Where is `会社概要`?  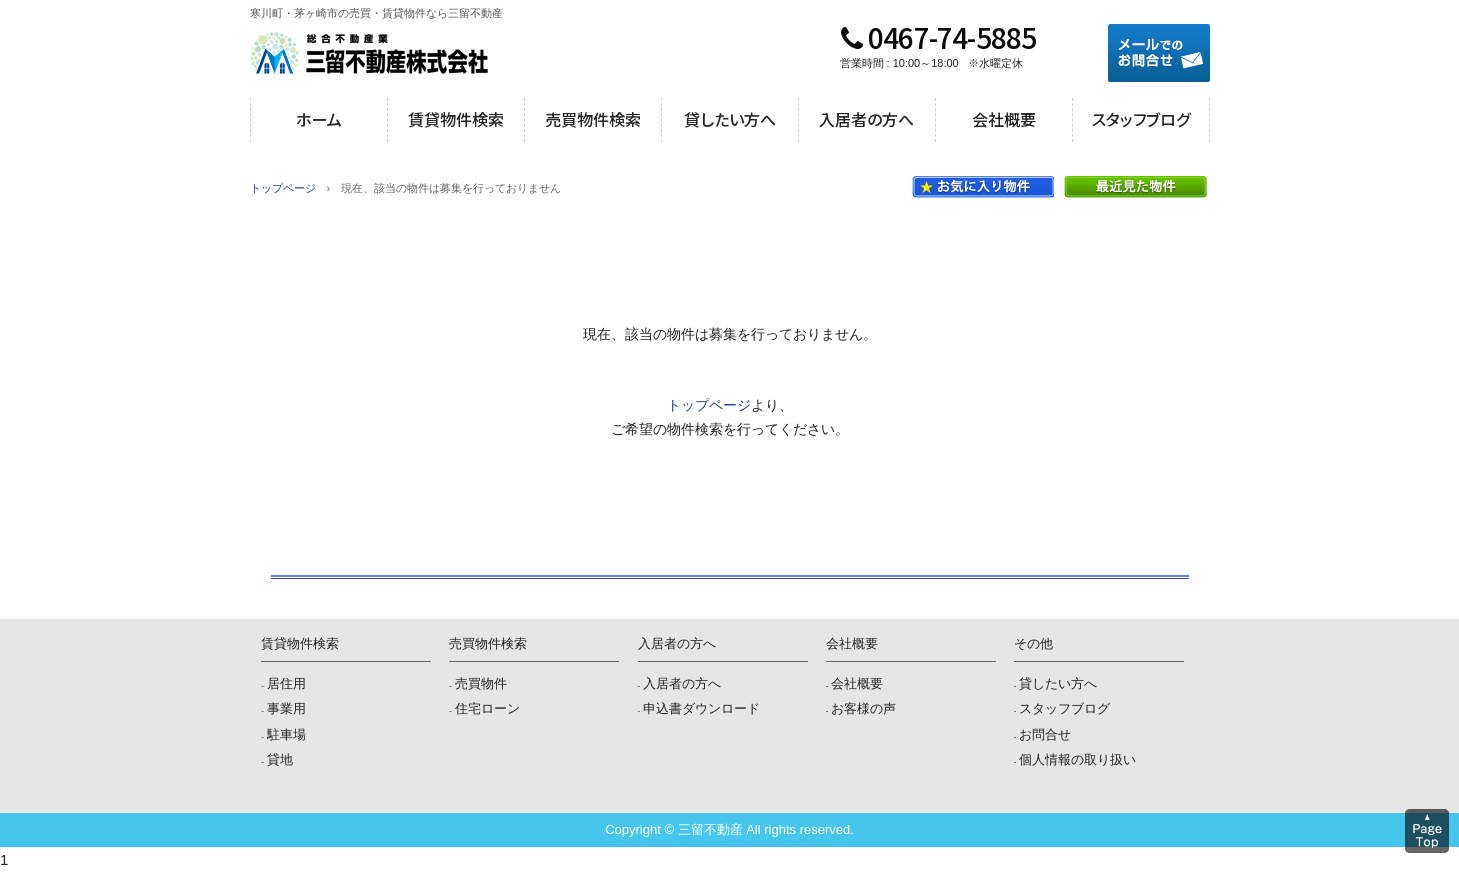 会社概要 is located at coordinates (1004, 119).